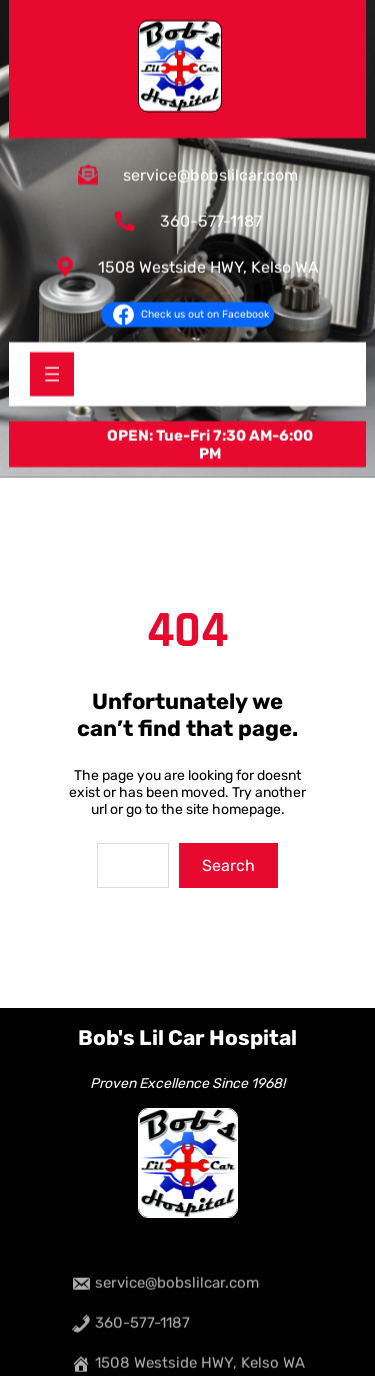 Image resolution: width=375 pixels, height=1376 pixels. I want to click on Search, so click(228, 865).